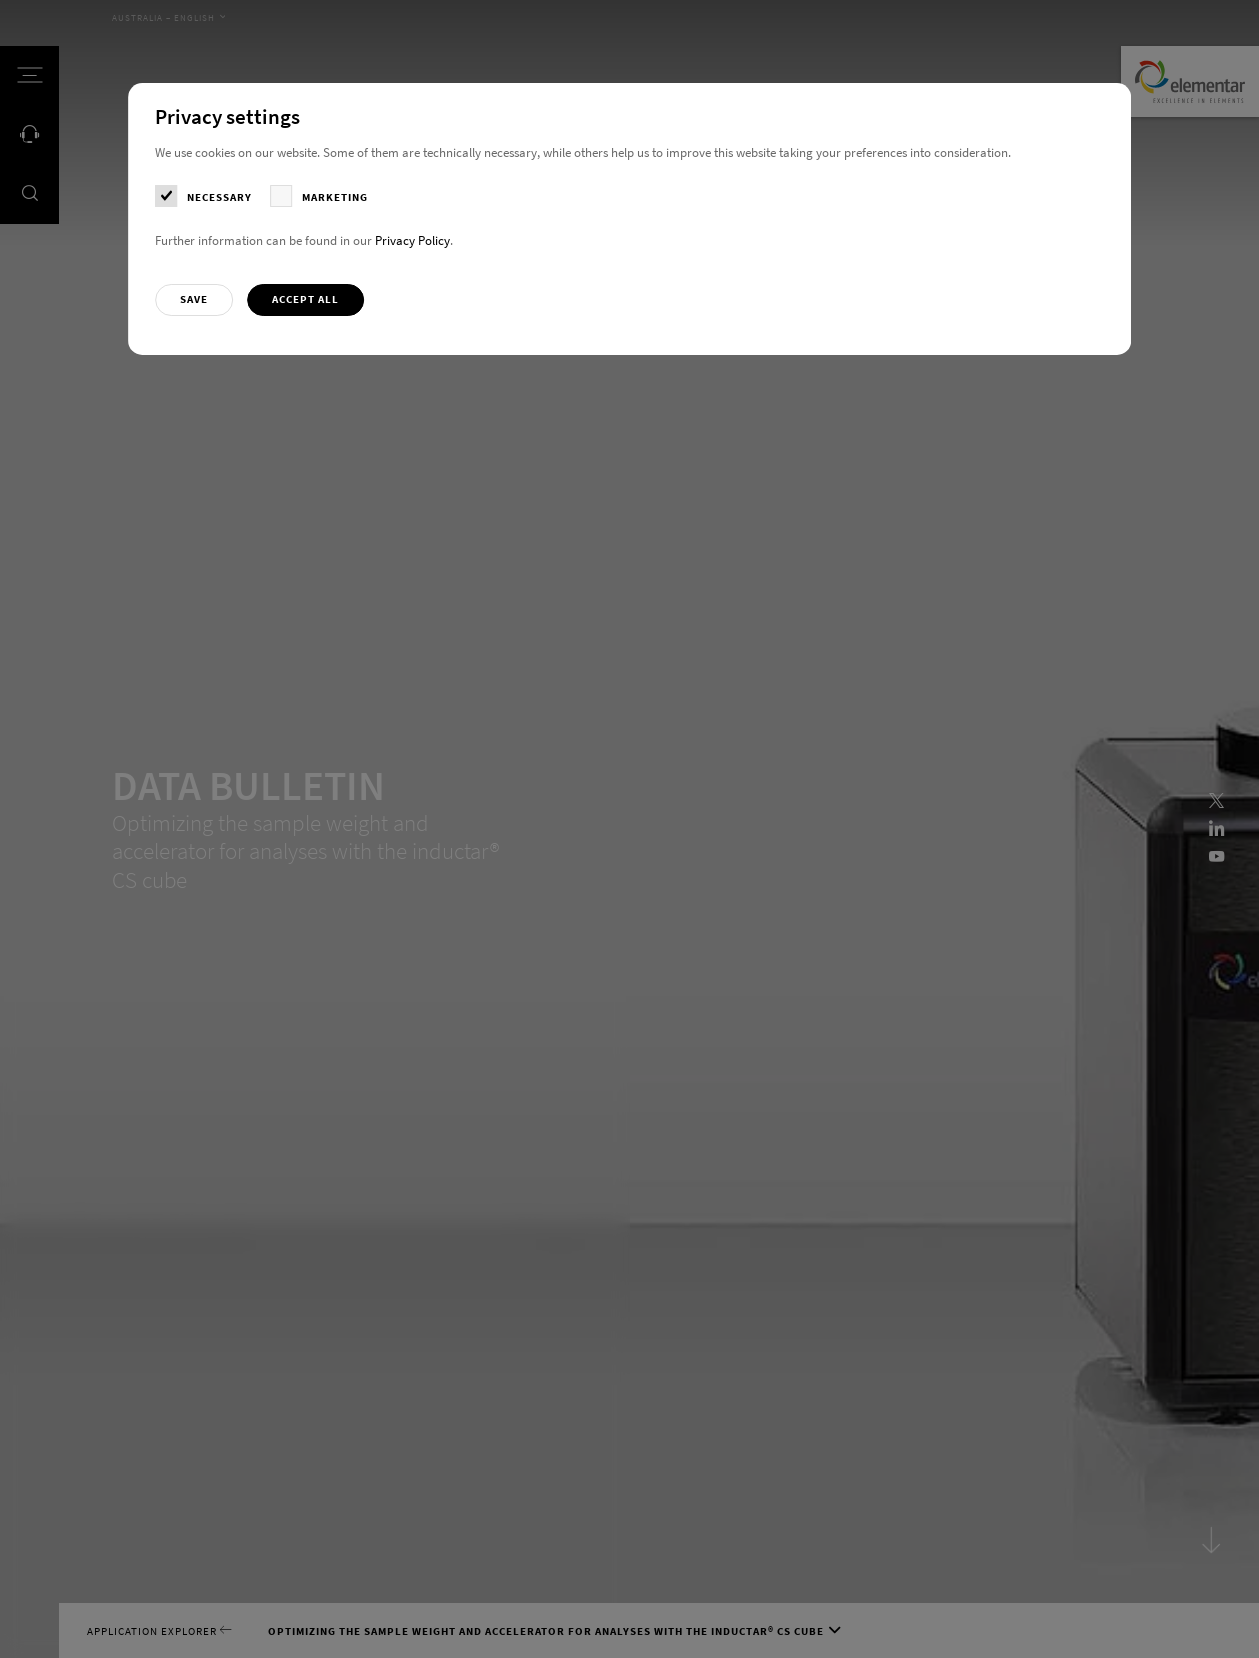  Describe the element at coordinates (194, 300) in the screenshot. I see `[button]` at that location.